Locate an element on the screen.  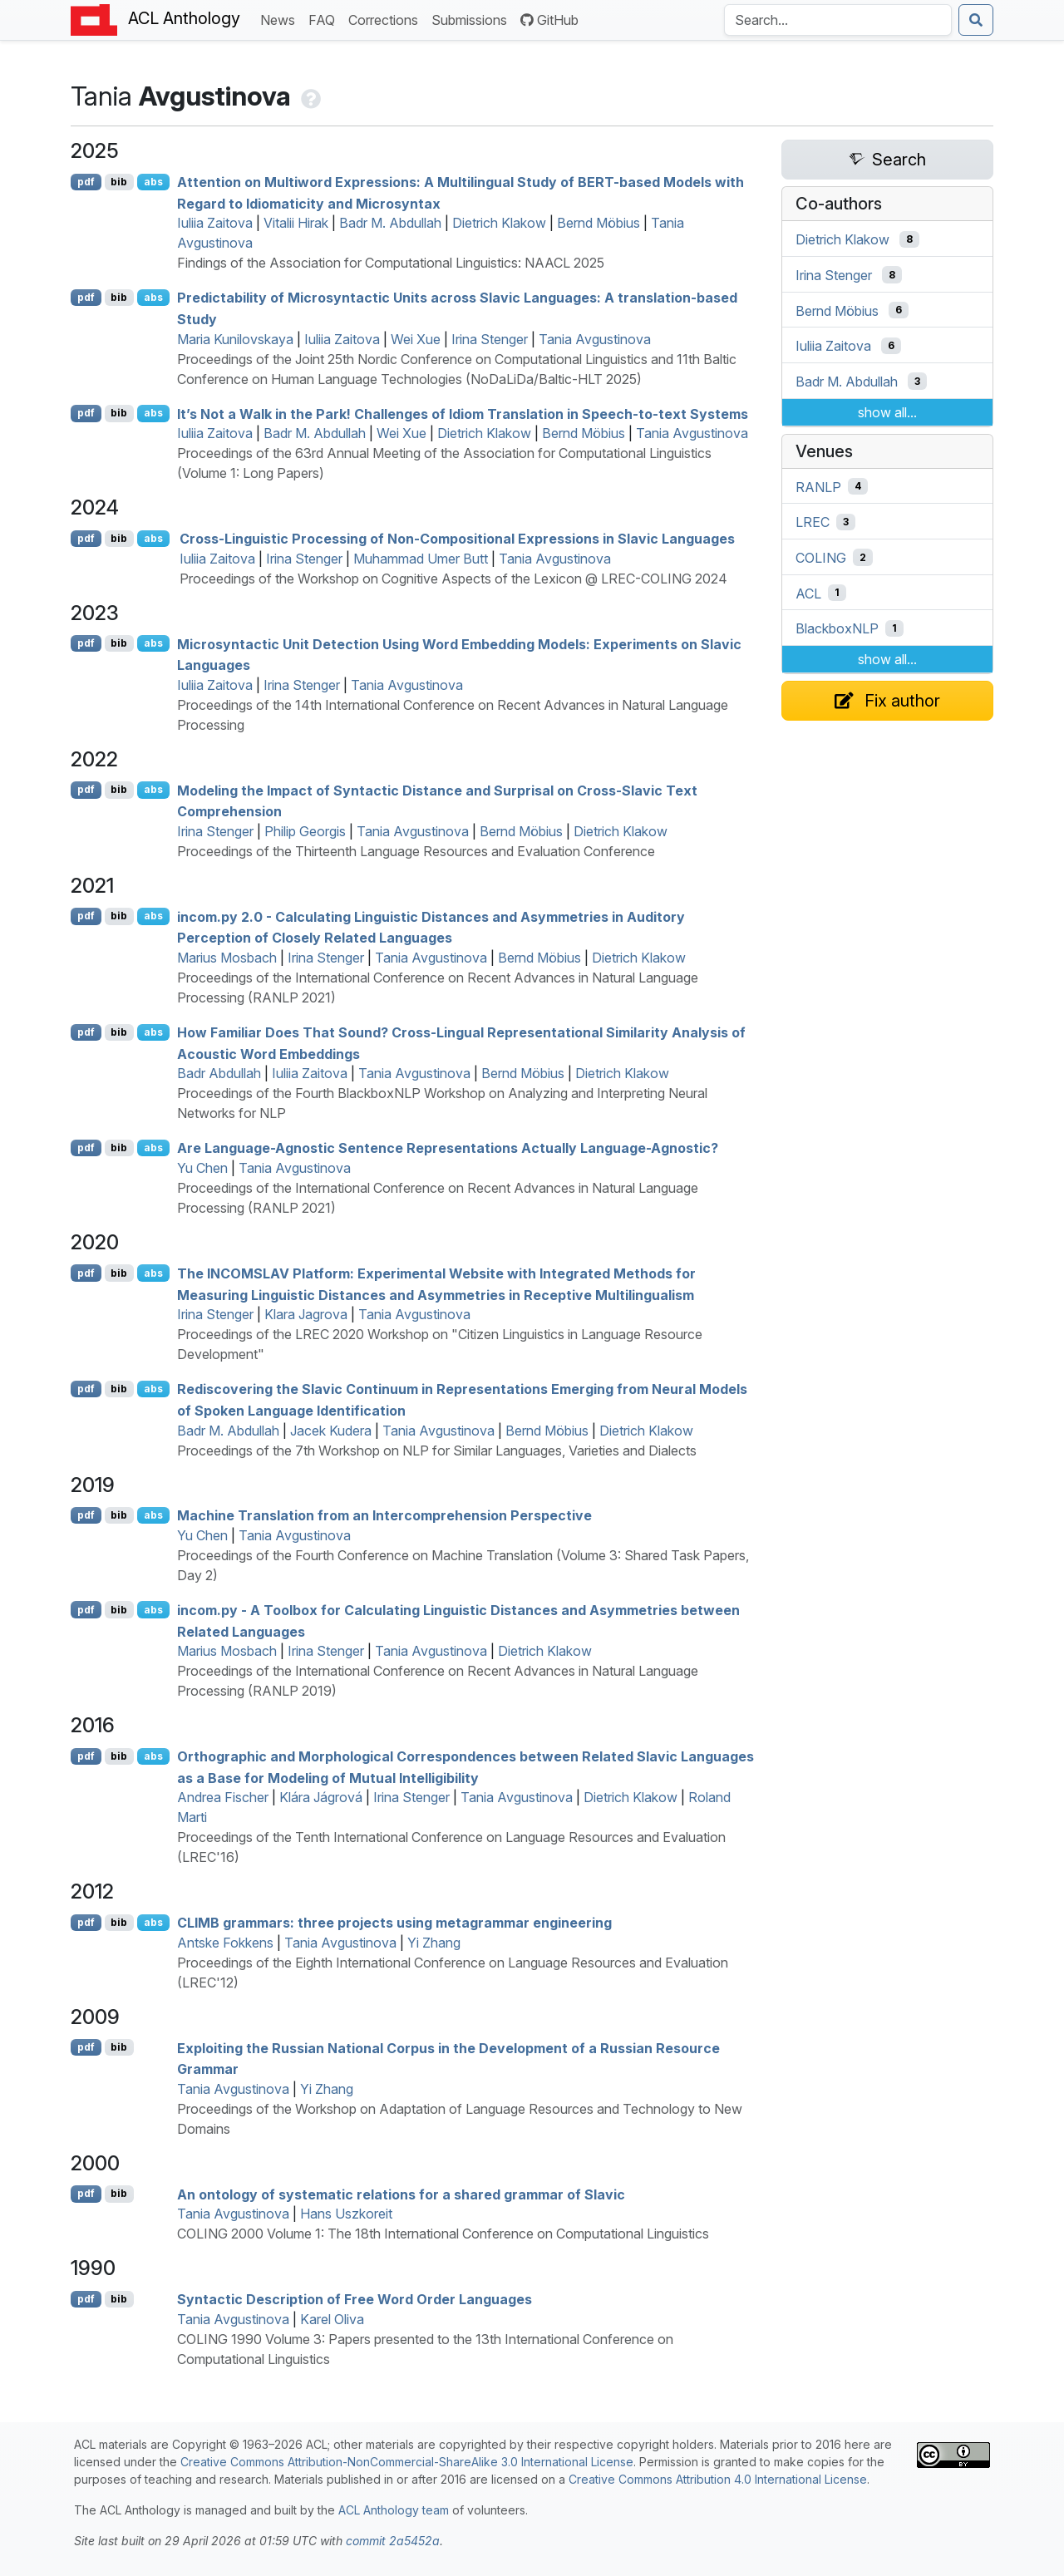
bib [Export to BibTeX] is located at coordinates (119, 181).